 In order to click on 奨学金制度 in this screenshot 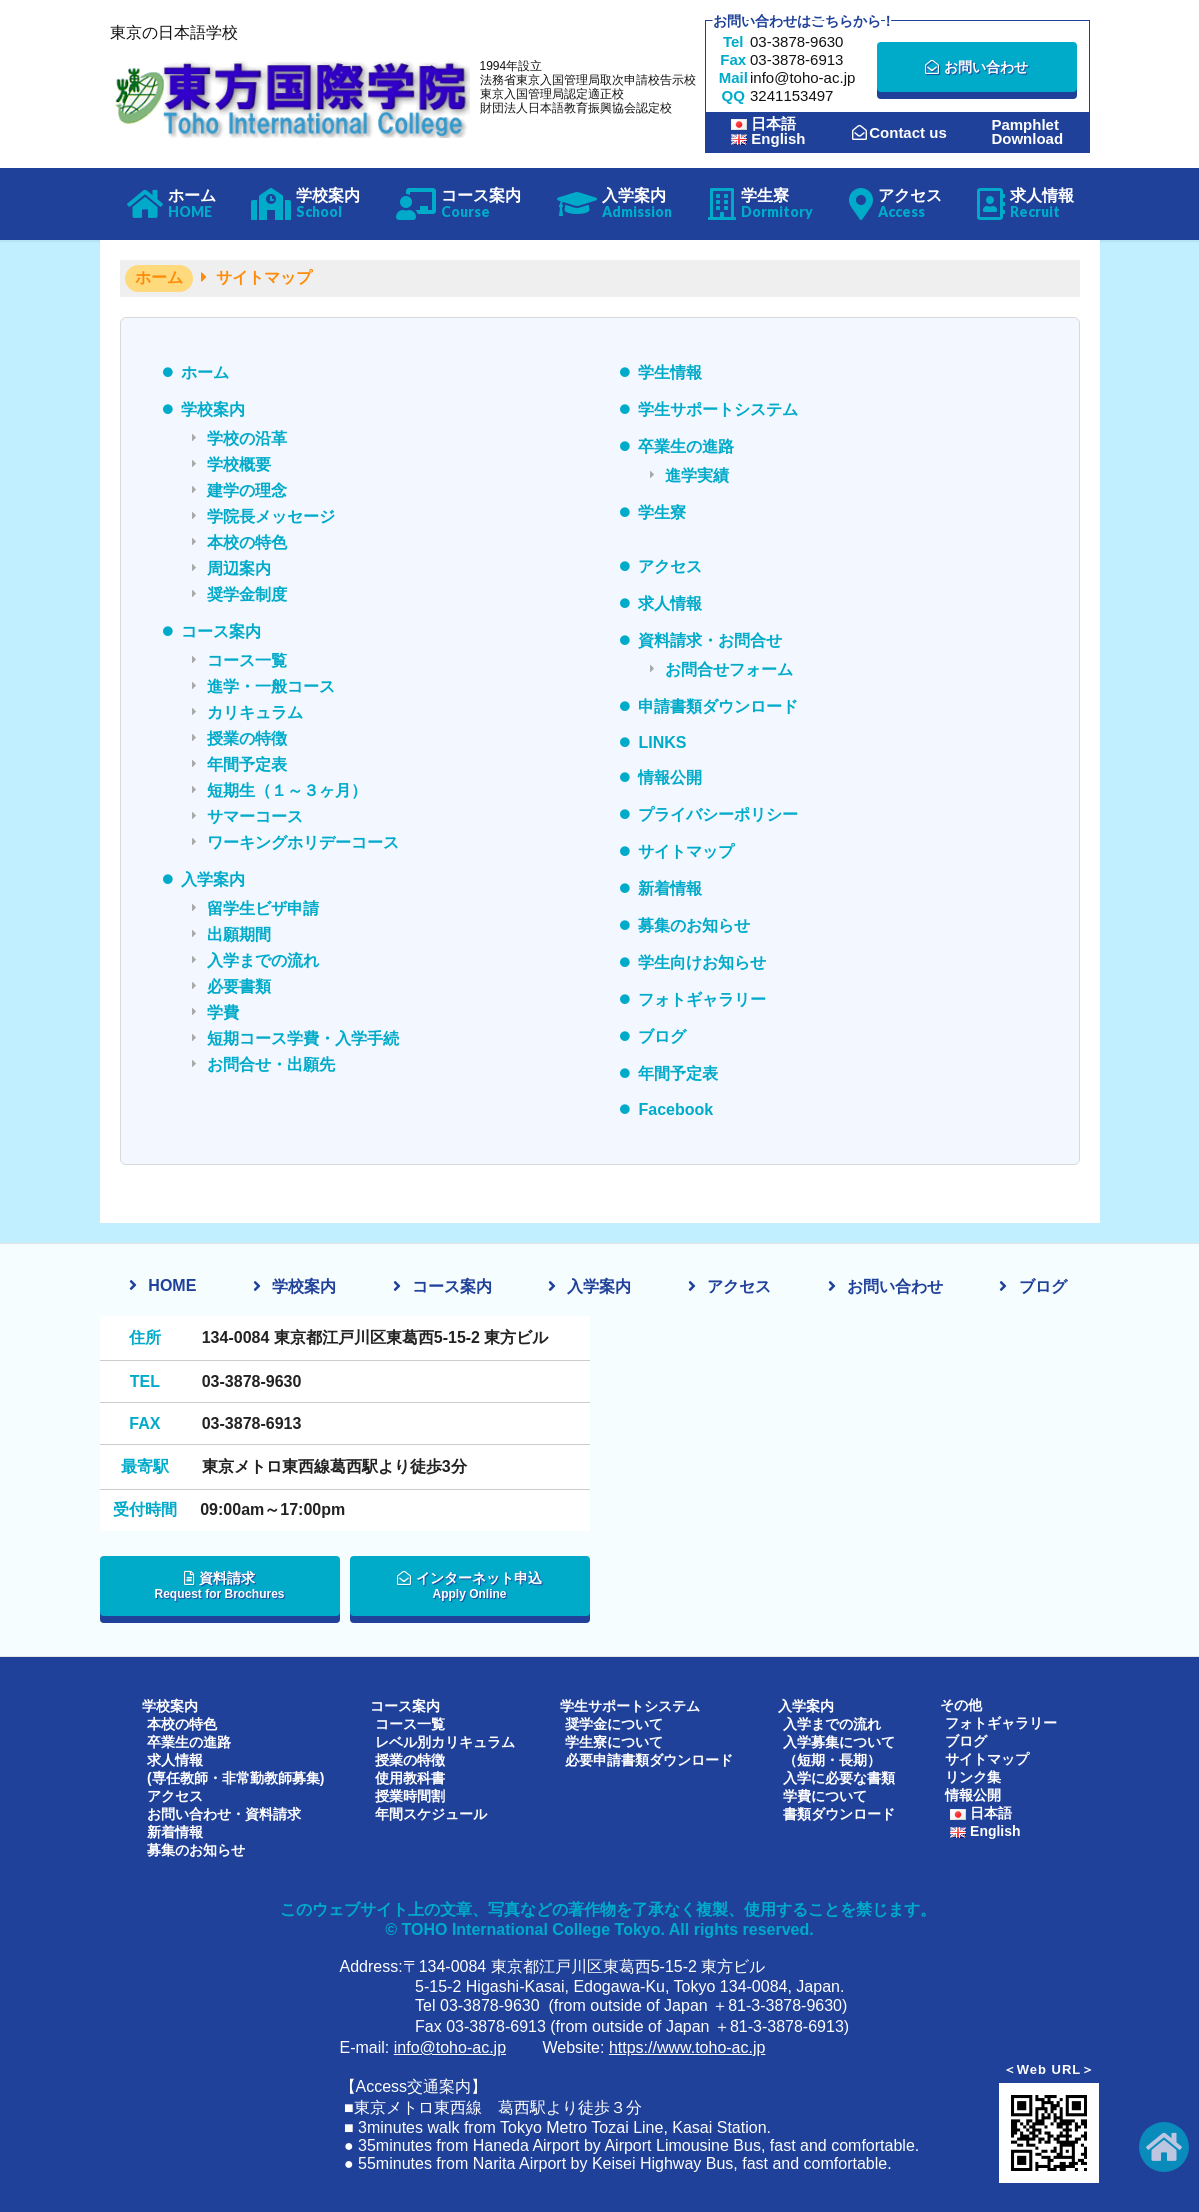, I will do `click(247, 594)`.